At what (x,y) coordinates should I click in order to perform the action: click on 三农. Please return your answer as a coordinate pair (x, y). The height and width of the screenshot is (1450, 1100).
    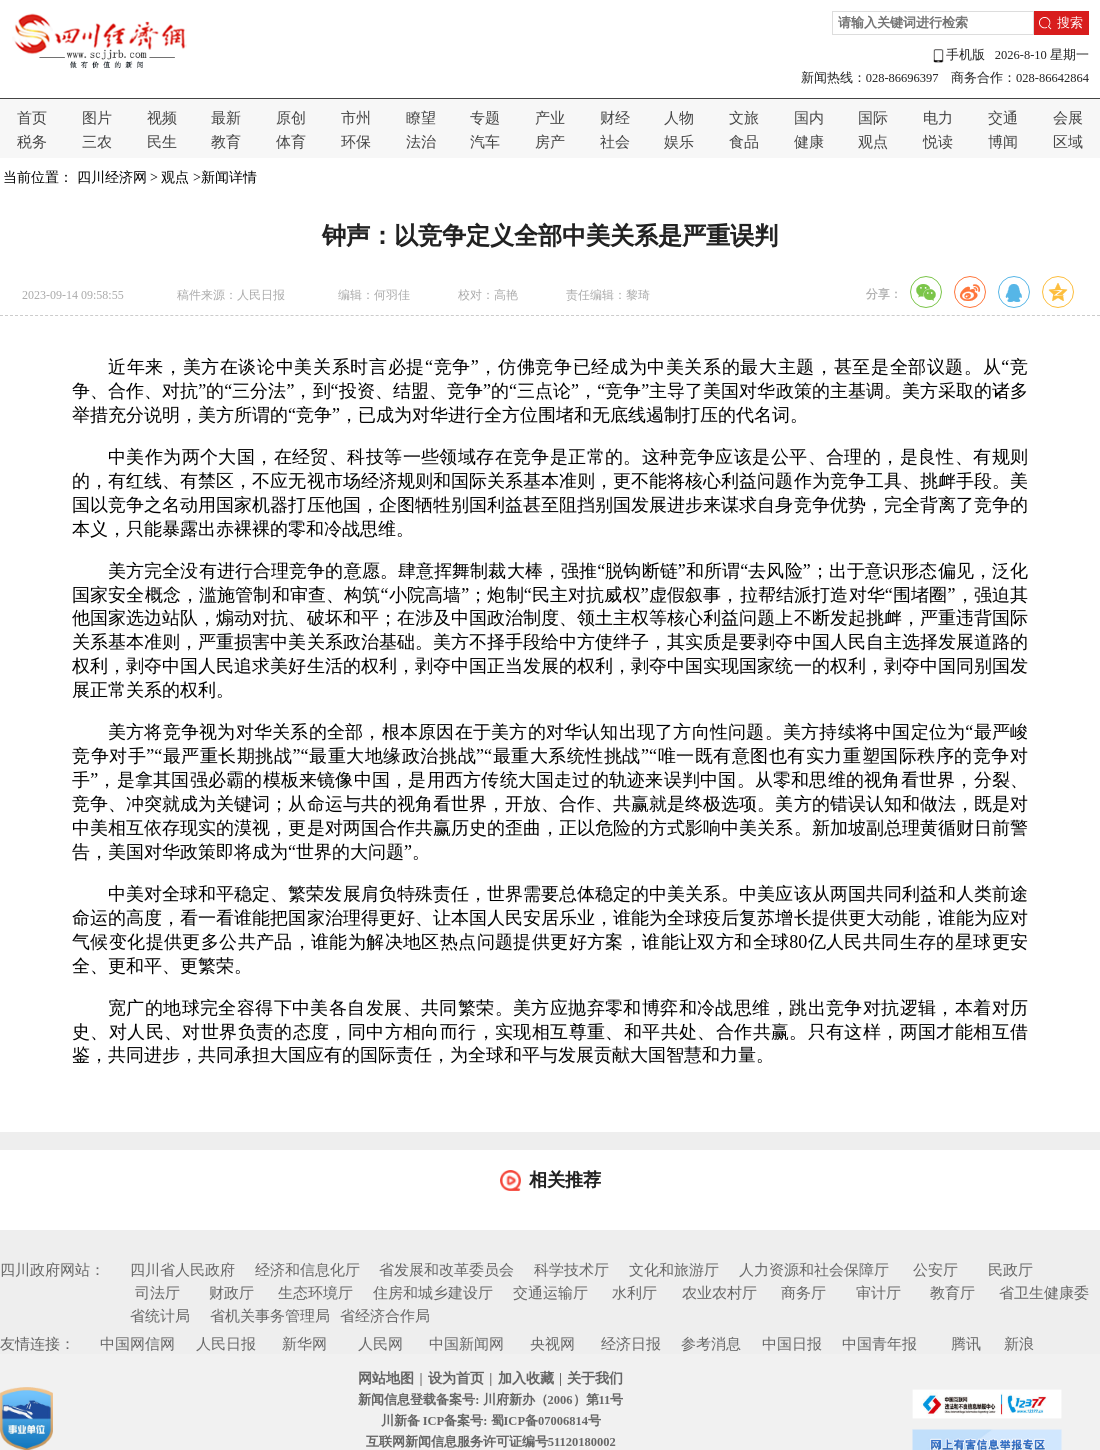
    Looking at the image, I should click on (97, 142).